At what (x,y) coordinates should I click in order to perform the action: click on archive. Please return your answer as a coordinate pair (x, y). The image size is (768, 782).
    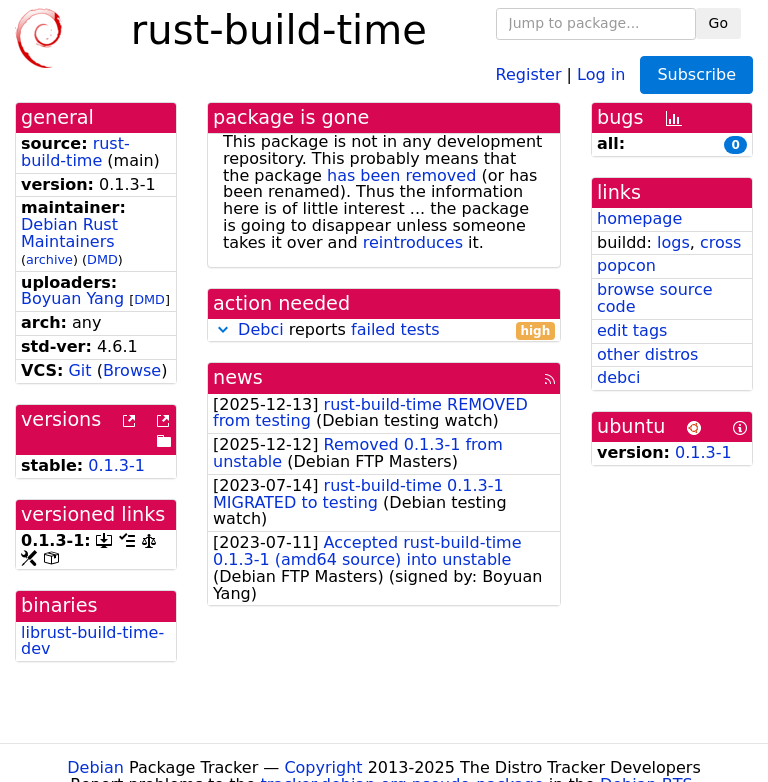
    Looking at the image, I should click on (49, 259).